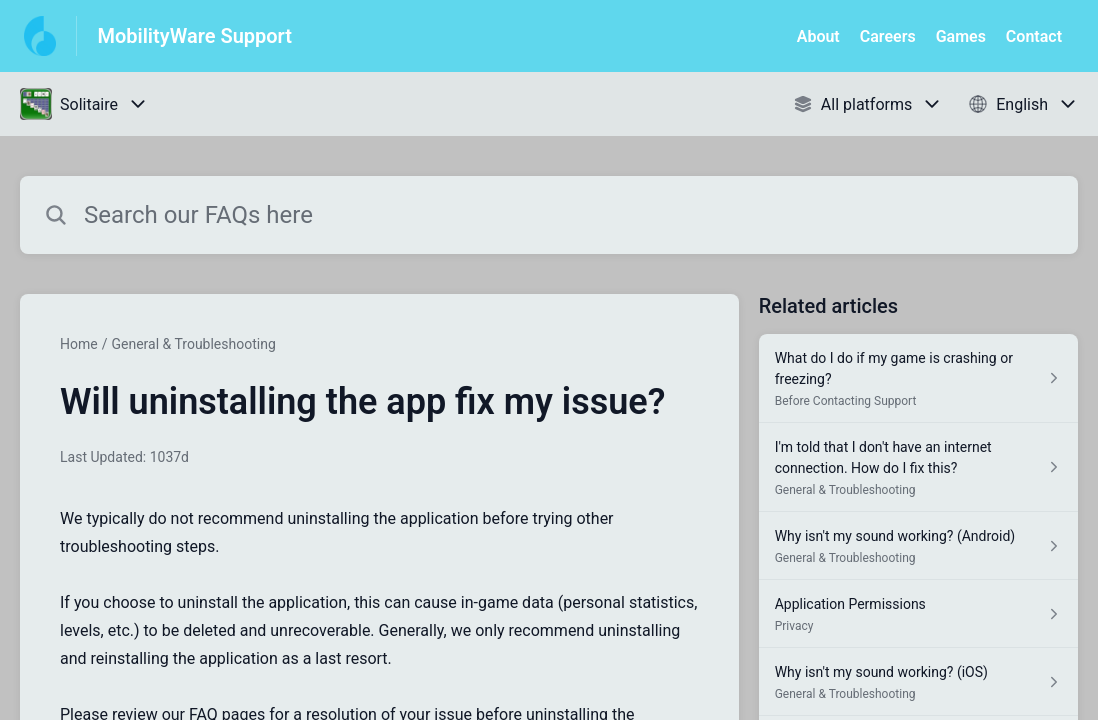 The image size is (1098, 720). What do you see at coordinates (193, 344) in the screenshot?
I see `General & Troubleshooting` at bounding box center [193, 344].